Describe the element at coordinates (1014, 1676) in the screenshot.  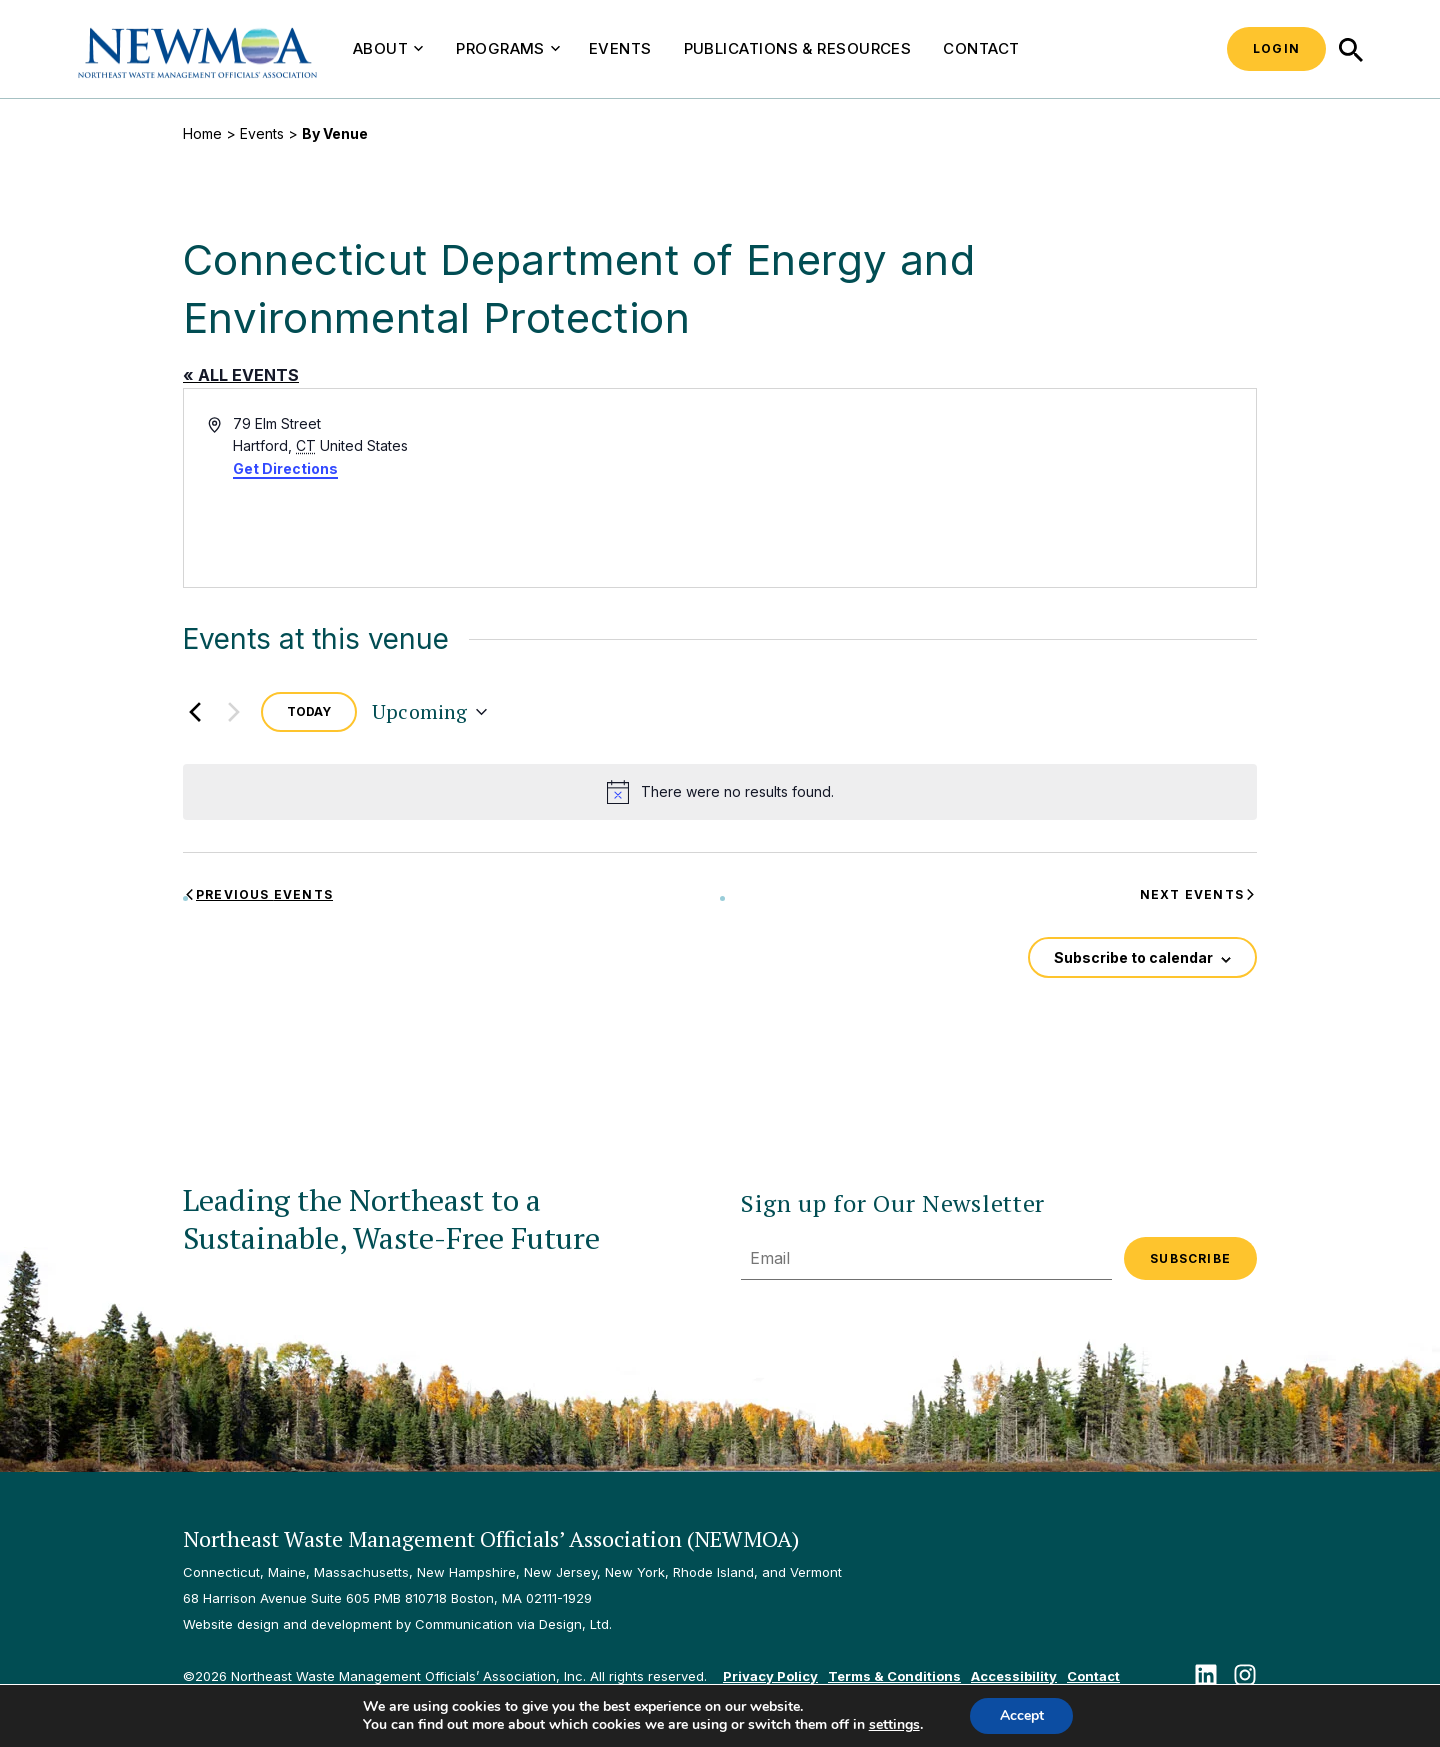
I see `Accessibility` at that location.